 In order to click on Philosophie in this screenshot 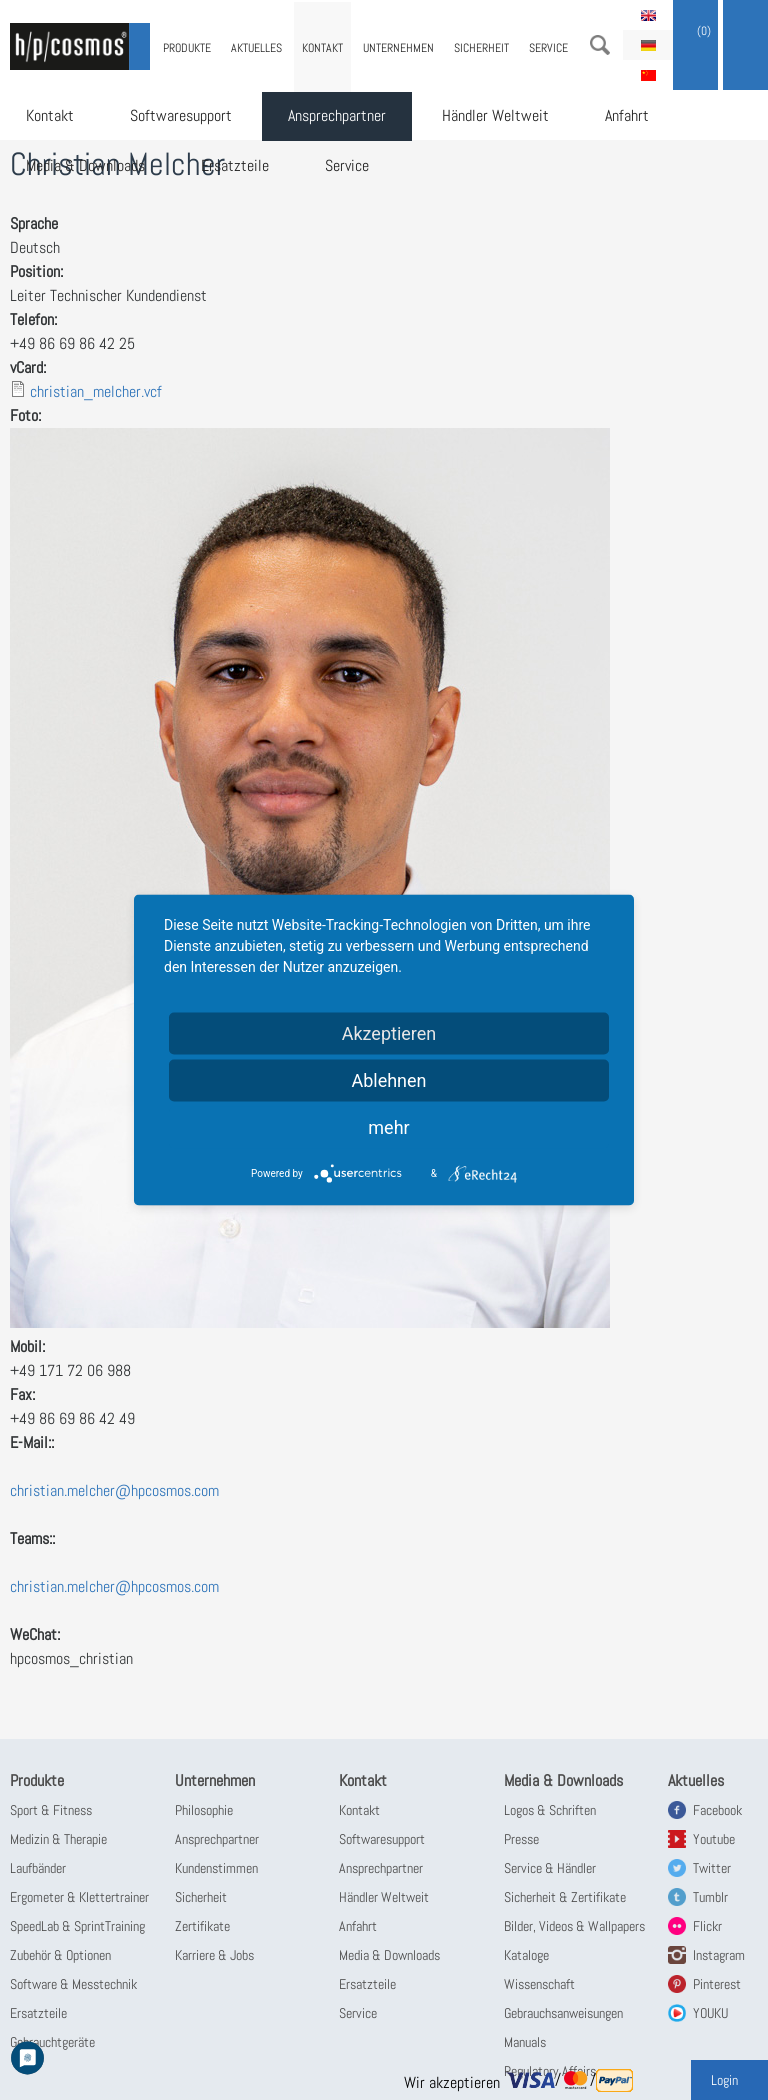, I will do `click(204, 1810)`.